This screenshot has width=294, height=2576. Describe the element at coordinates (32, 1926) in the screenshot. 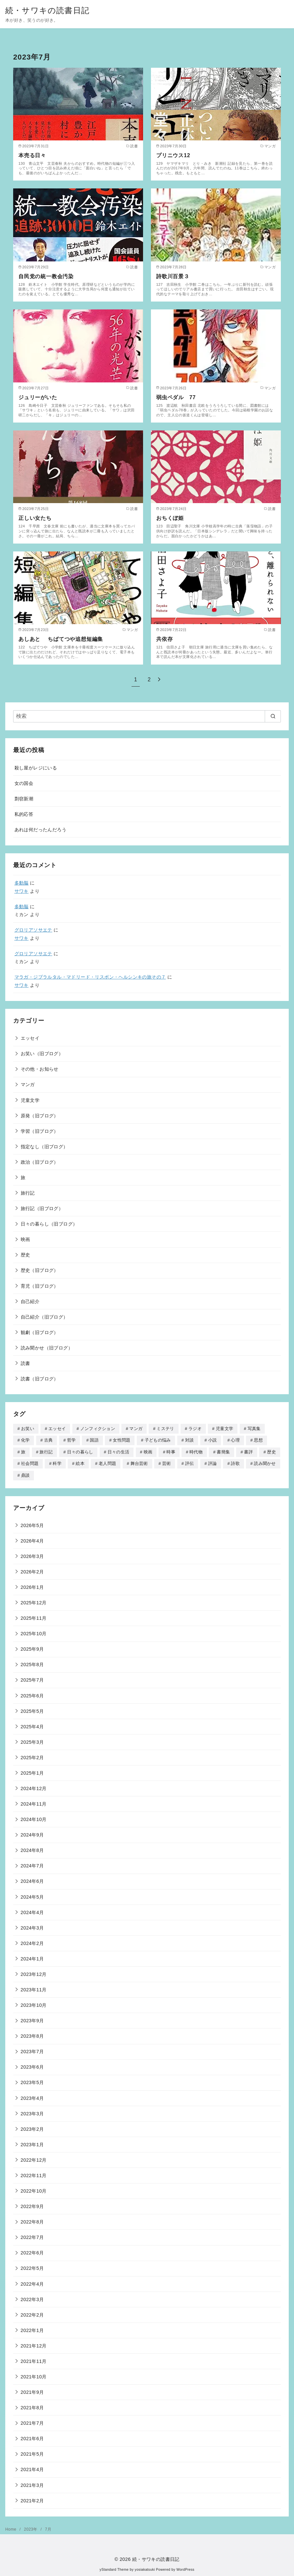

I see `2024年3月` at that location.